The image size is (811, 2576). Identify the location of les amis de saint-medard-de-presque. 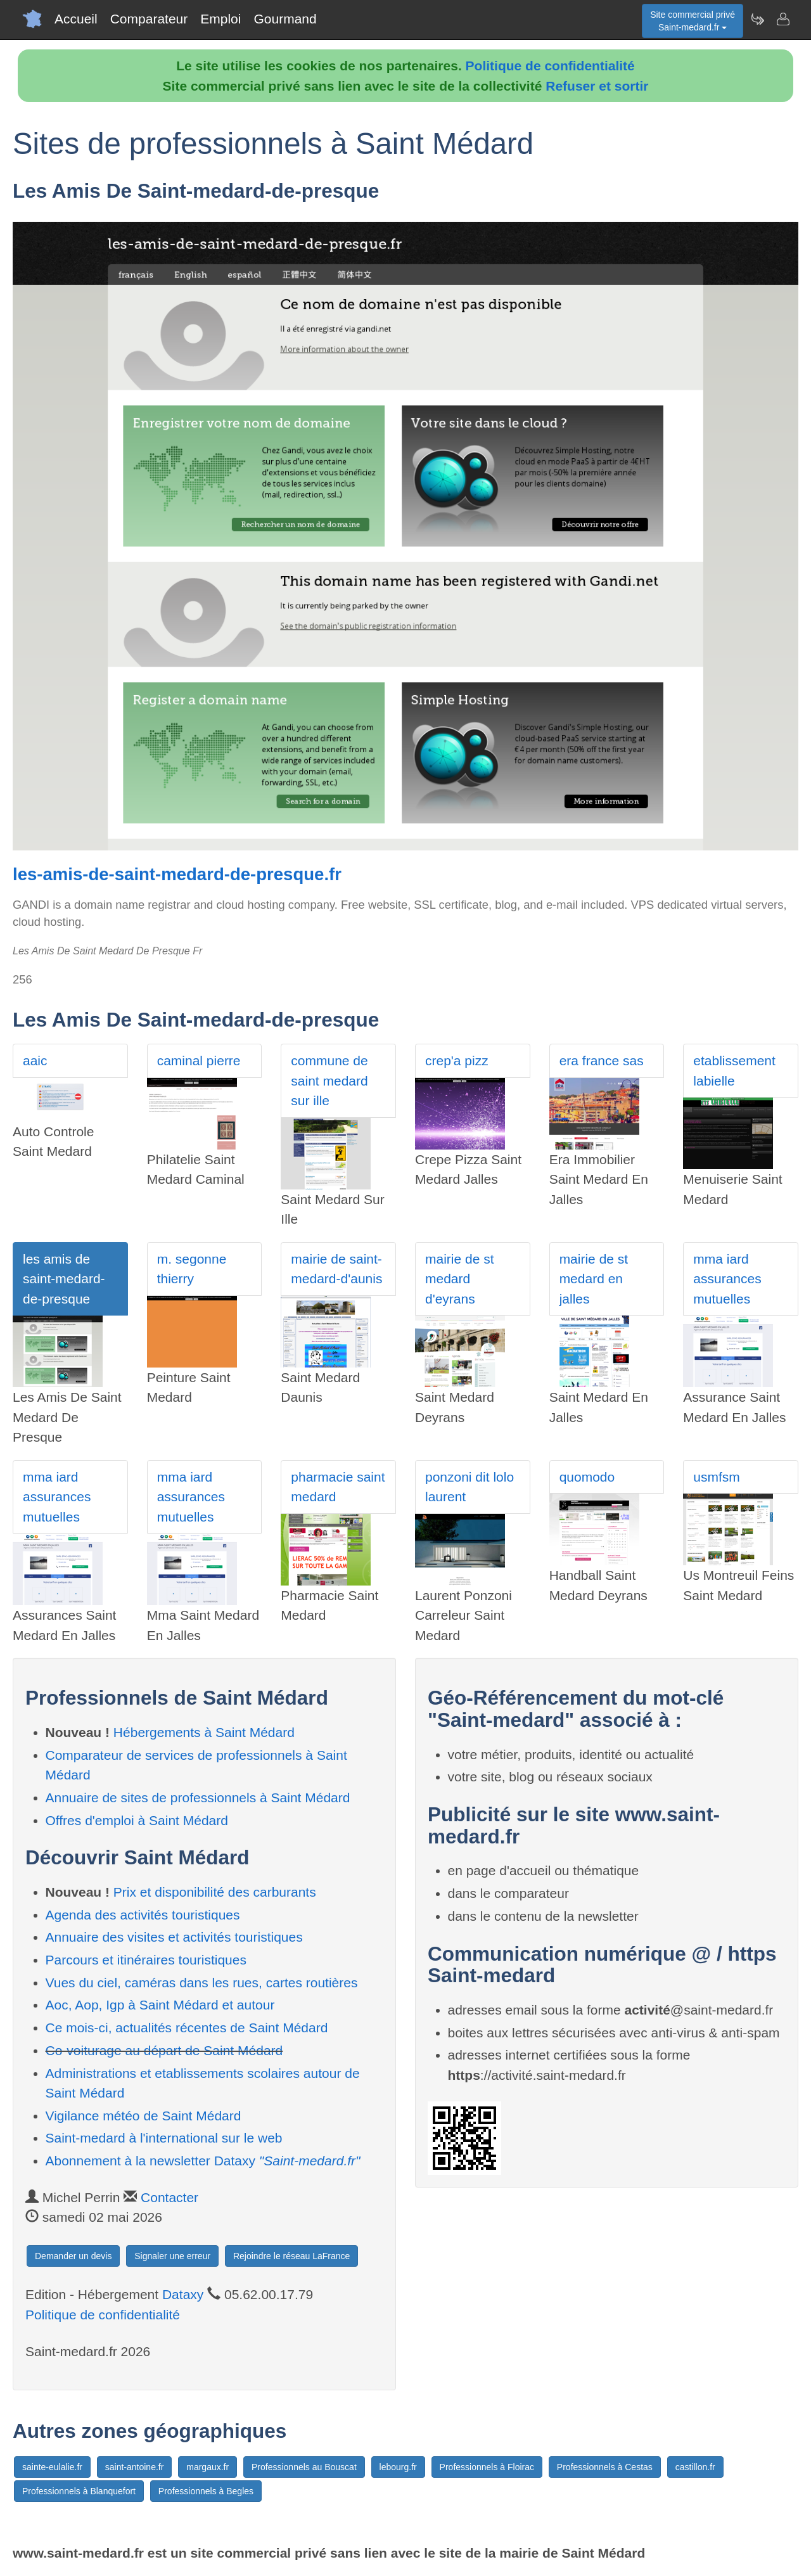
(64, 1279).